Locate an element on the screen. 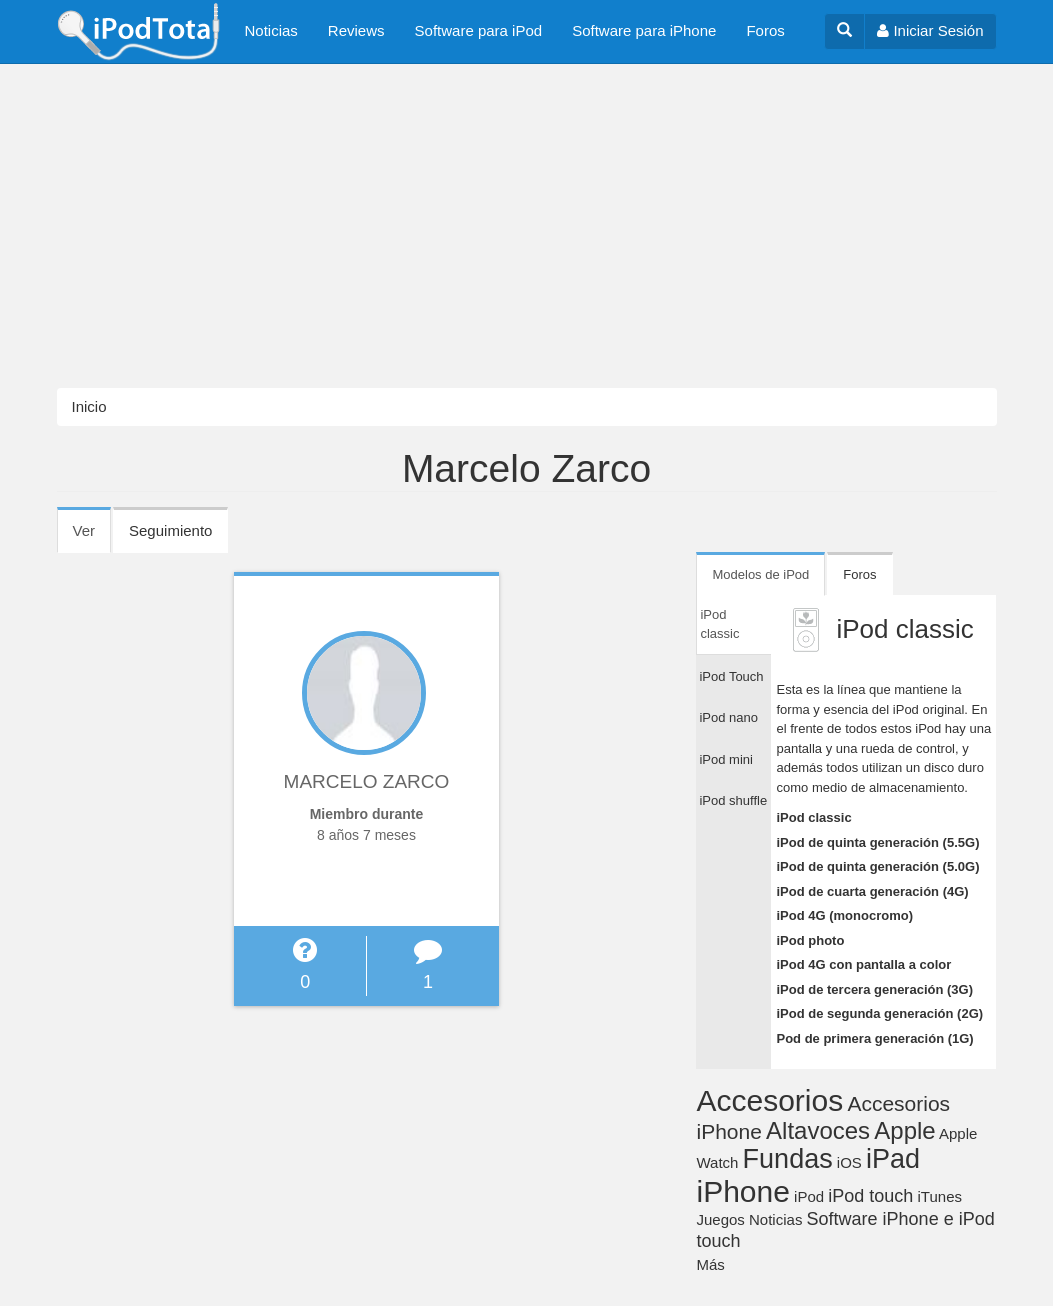 This screenshot has width=1053, height=1306. Software para iPhone is located at coordinates (644, 30).